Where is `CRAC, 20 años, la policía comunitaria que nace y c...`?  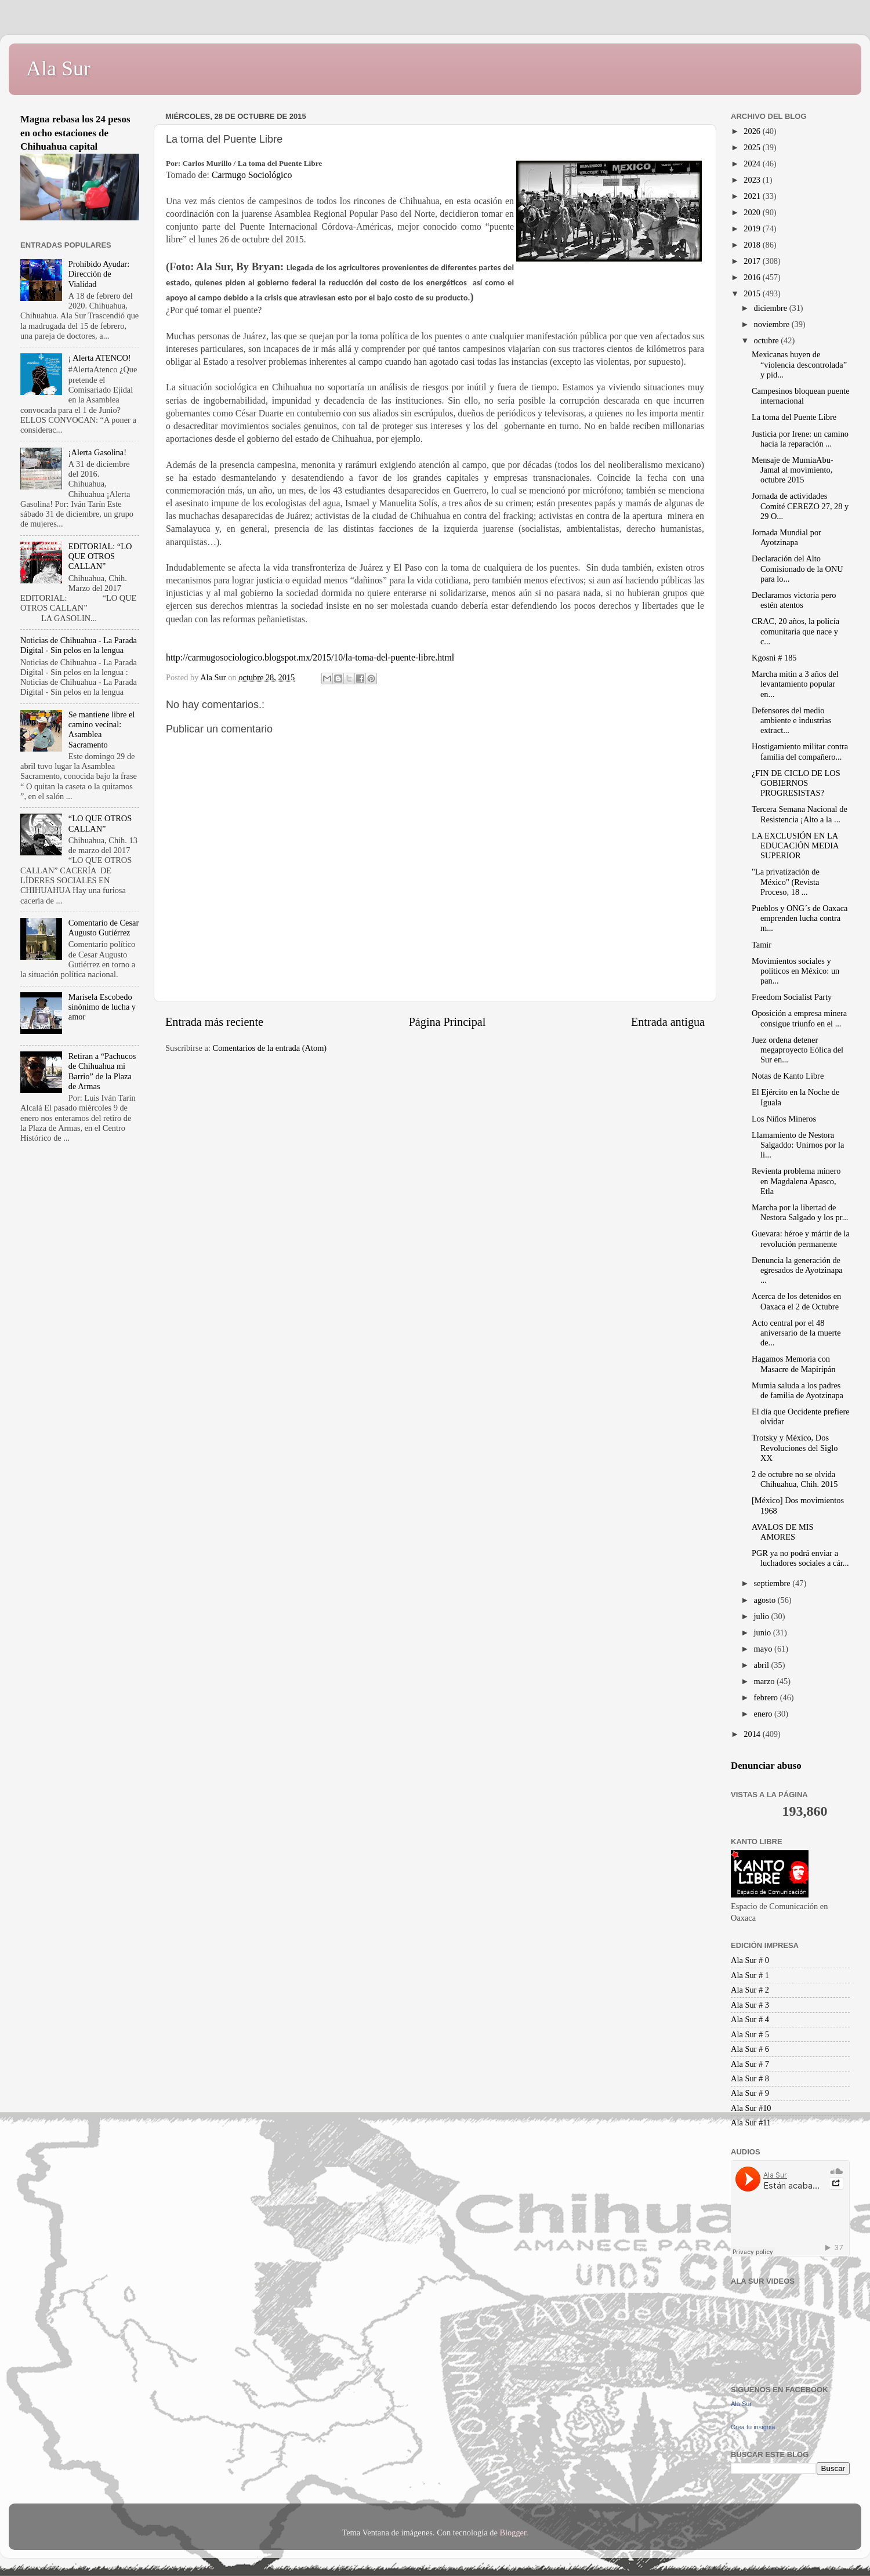
CRAC, 20 años, la policía comunitaria que nace y c... is located at coordinates (795, 631).